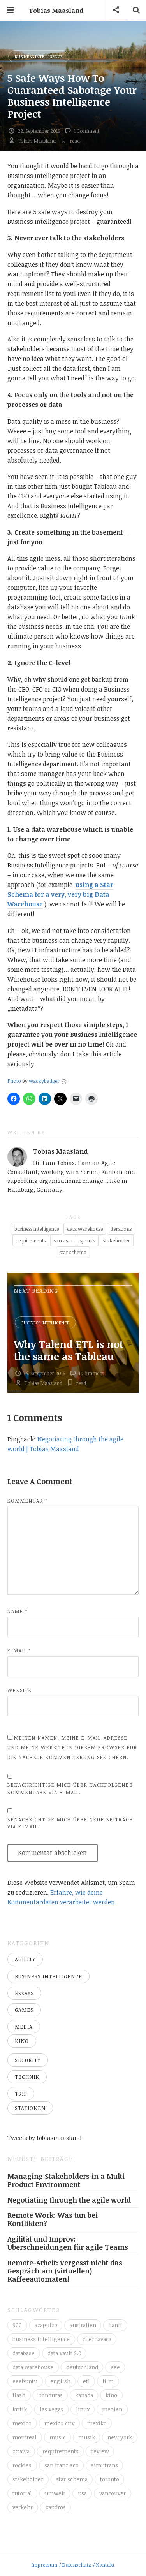  Describe the element at coordinates (17, 2325) in the screenshot. I see `900 [900 (3 Einträge)]` at that location.